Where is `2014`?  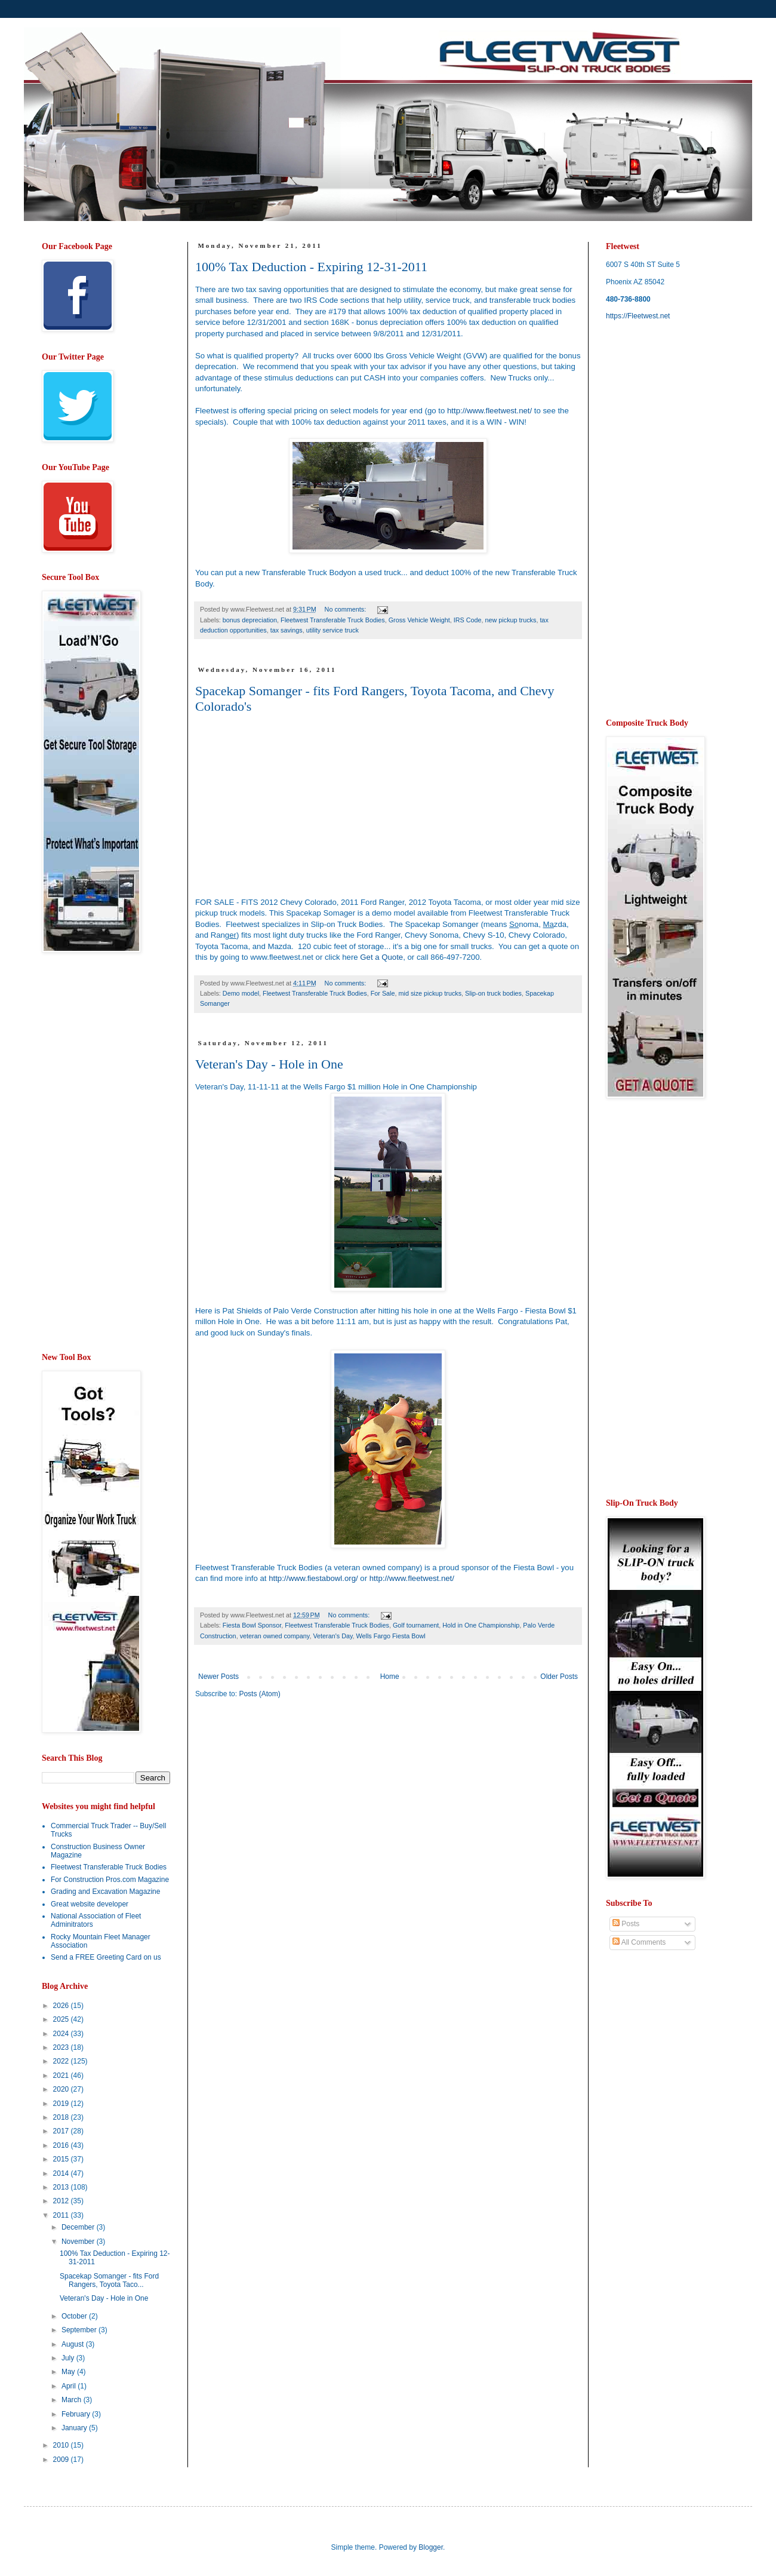
2014 is located at coordinates (62, 2173).